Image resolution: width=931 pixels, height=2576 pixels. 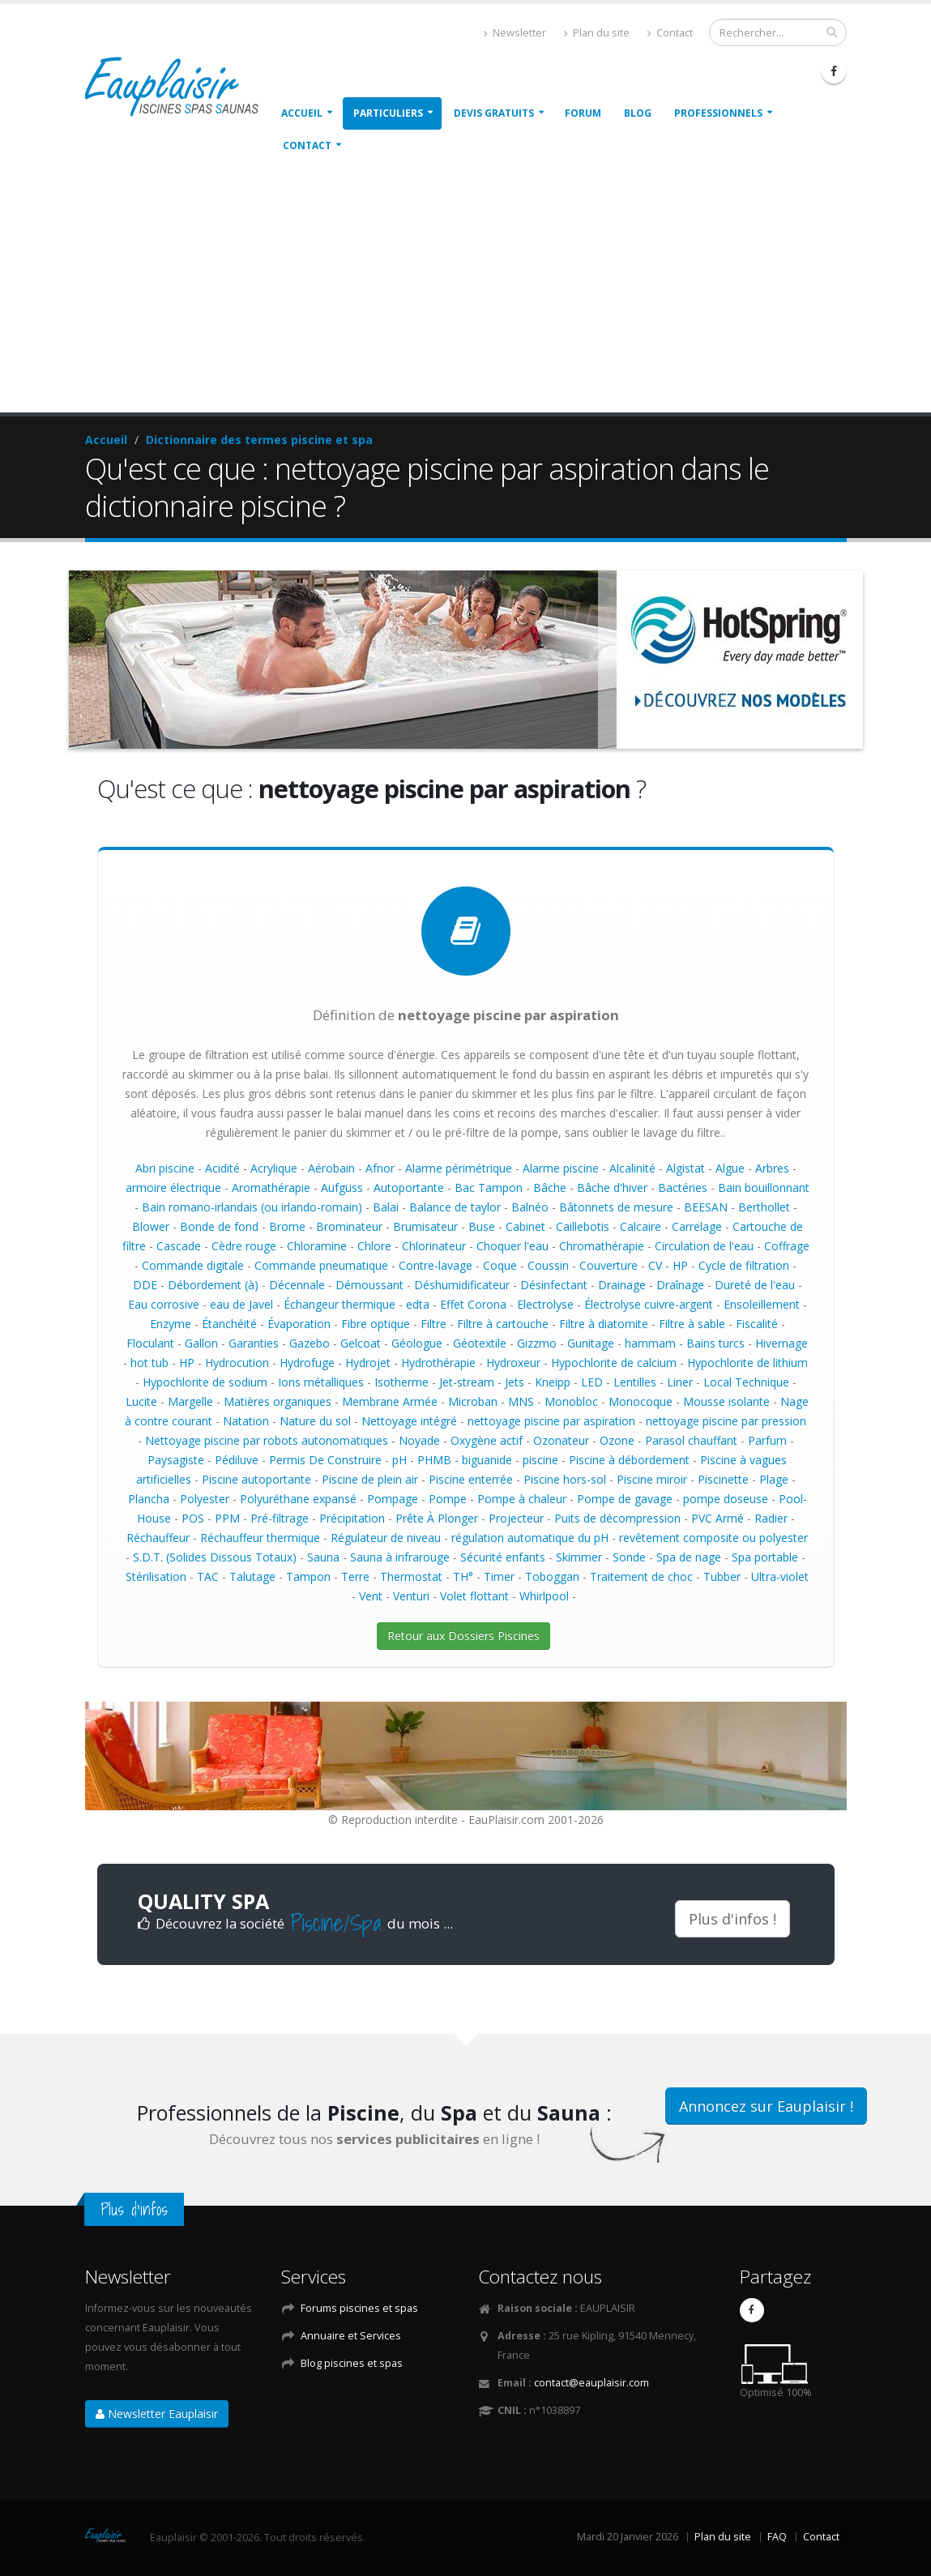 I want to click on Piscine autoportante, so click(x=256, y=1479).